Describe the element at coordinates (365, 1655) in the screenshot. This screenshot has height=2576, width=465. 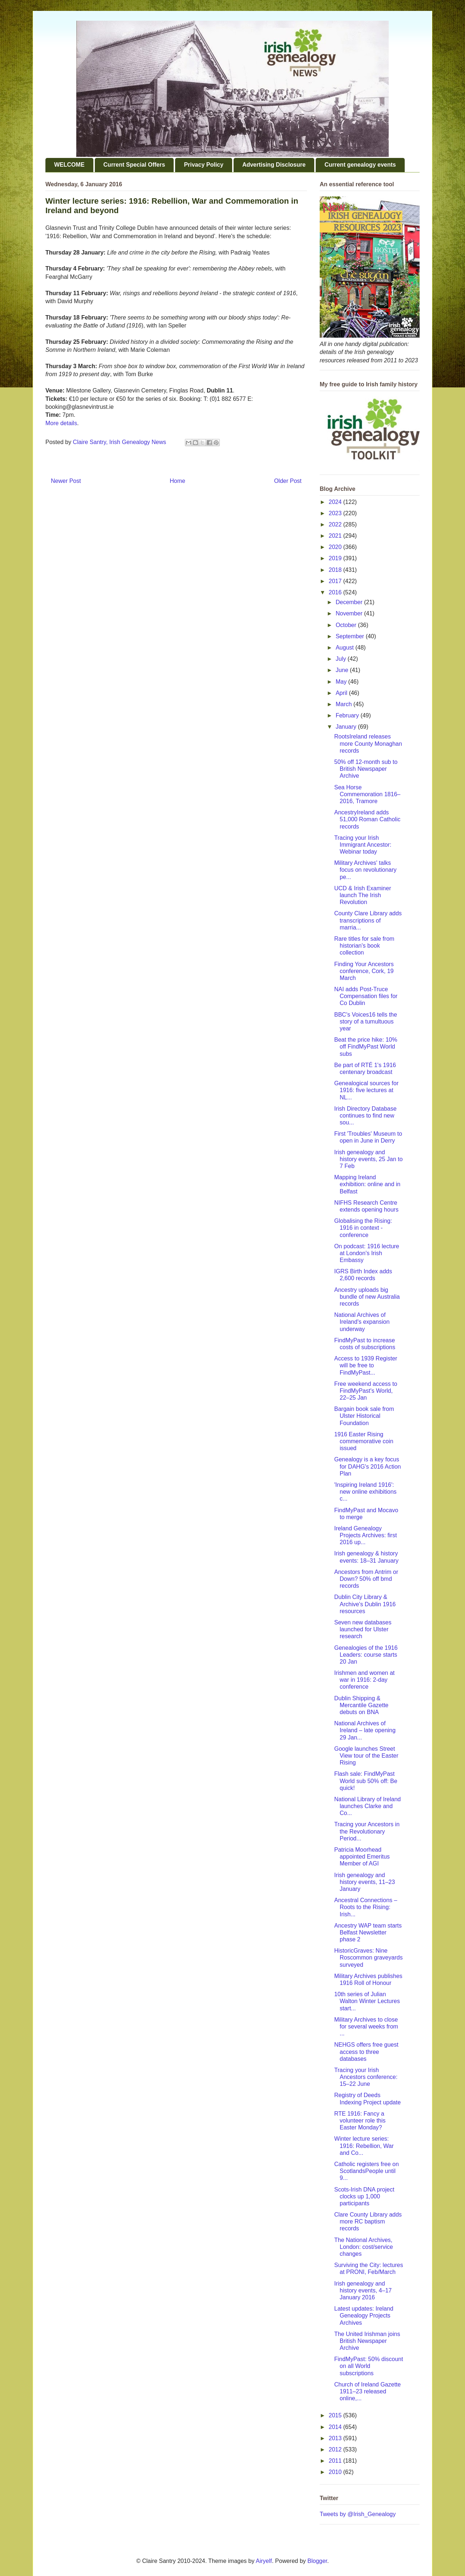
I see `Genealogies of the 1916 Leaders: course starts 20 Jan` at that location.